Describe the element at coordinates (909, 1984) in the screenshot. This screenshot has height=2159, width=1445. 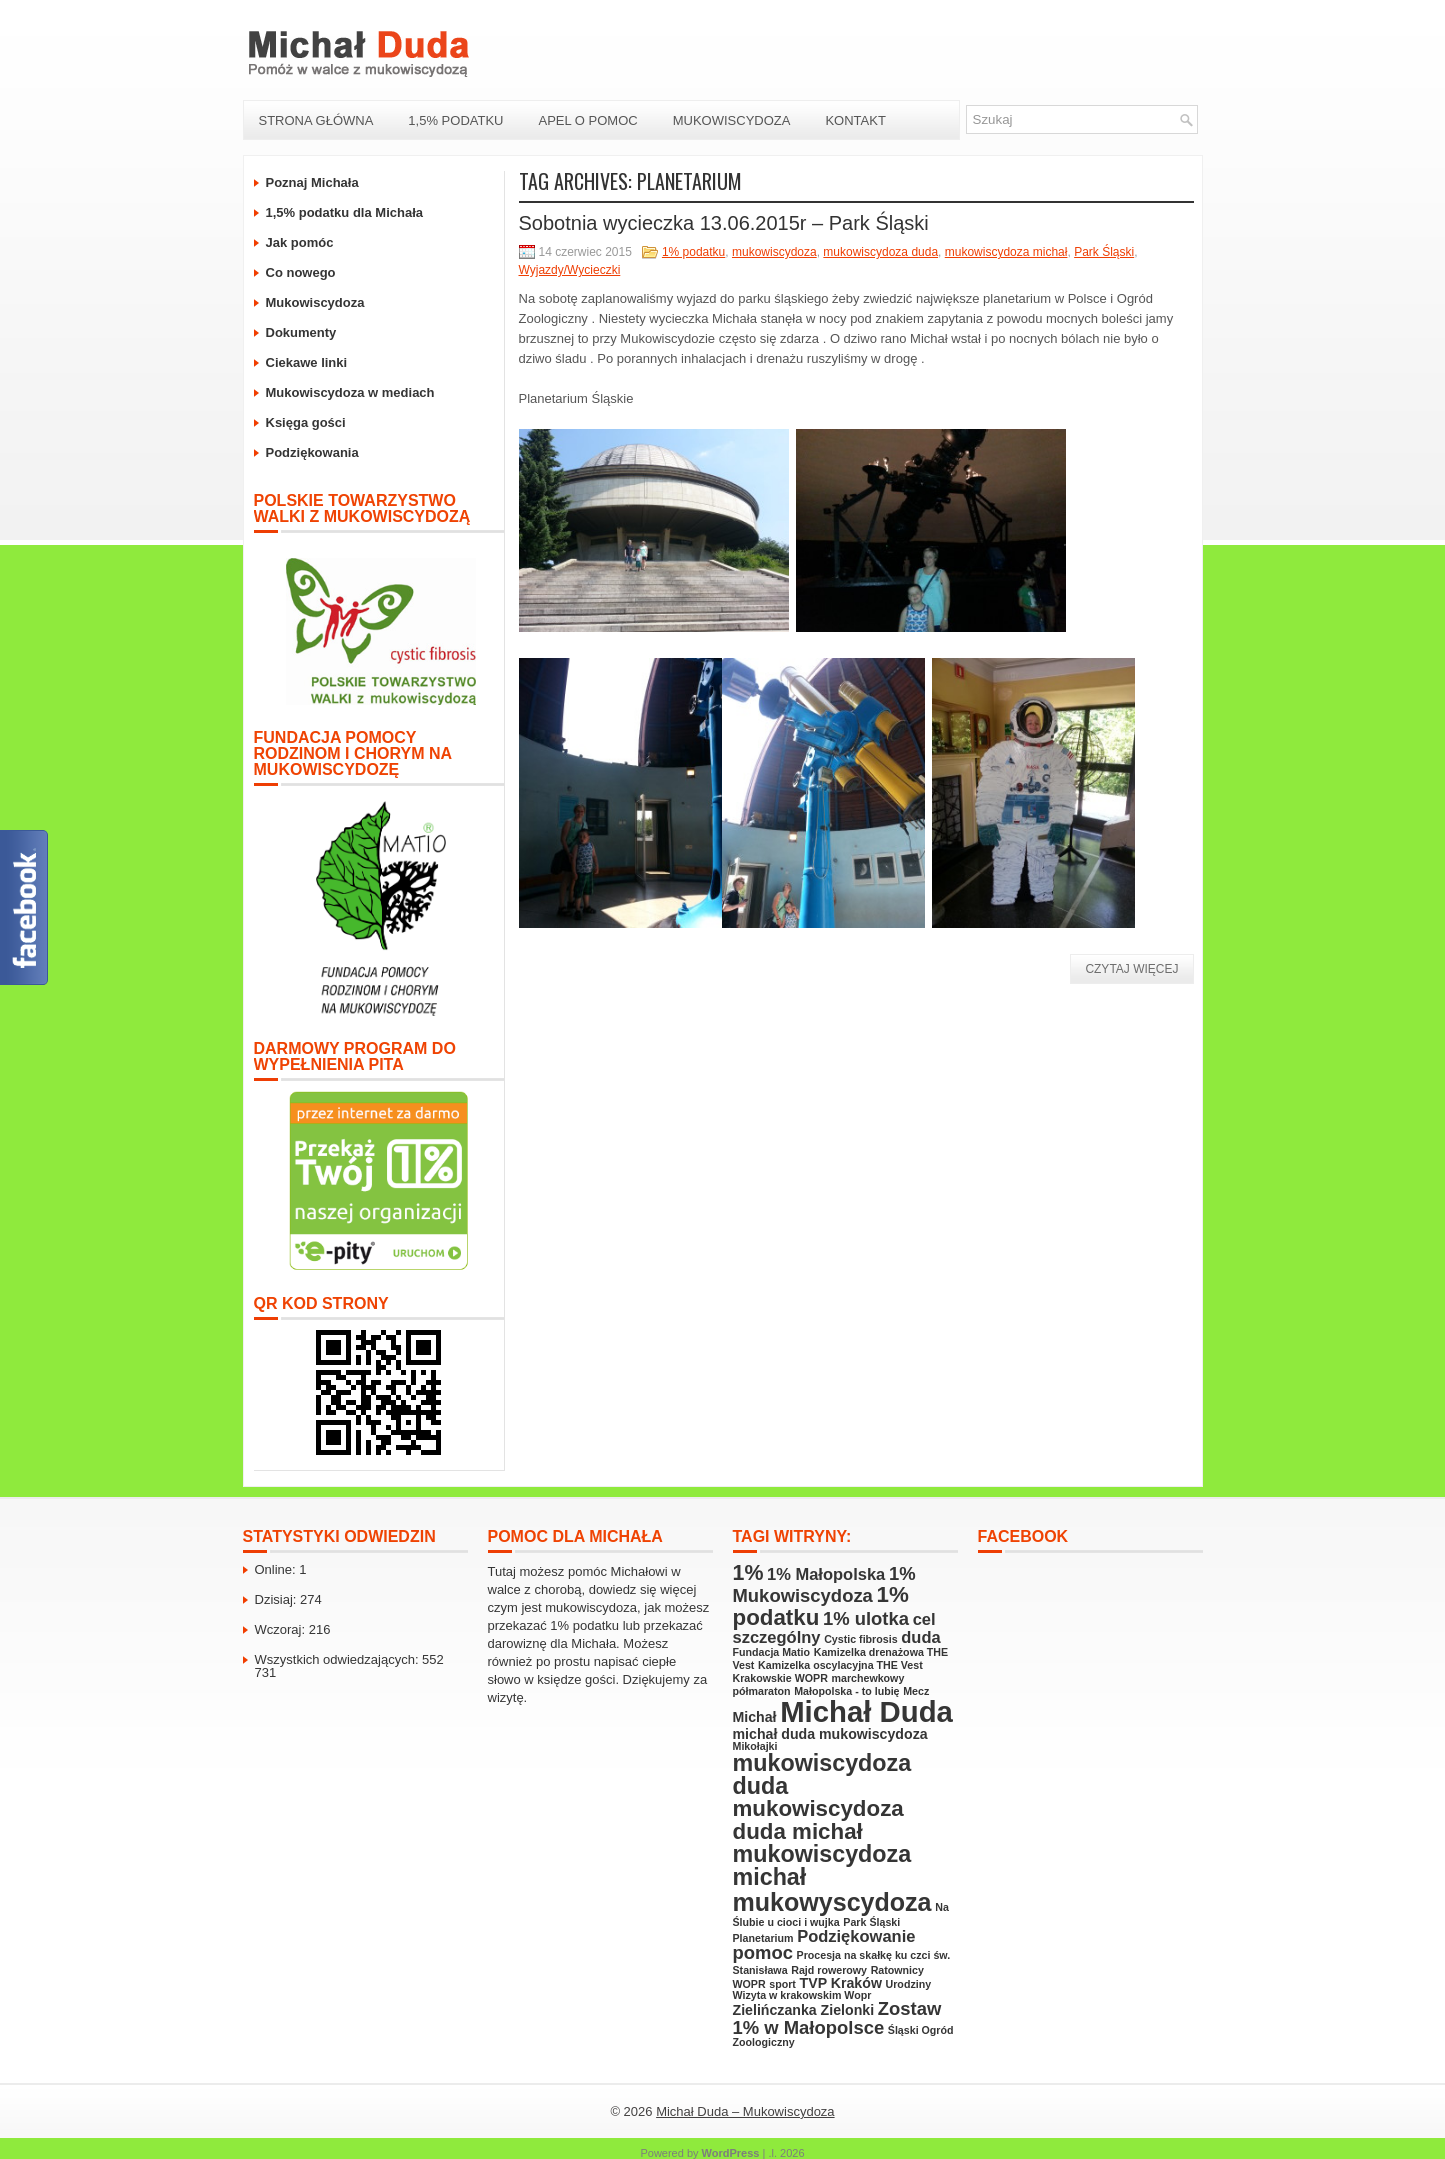
I see `Urodziny` at that location.